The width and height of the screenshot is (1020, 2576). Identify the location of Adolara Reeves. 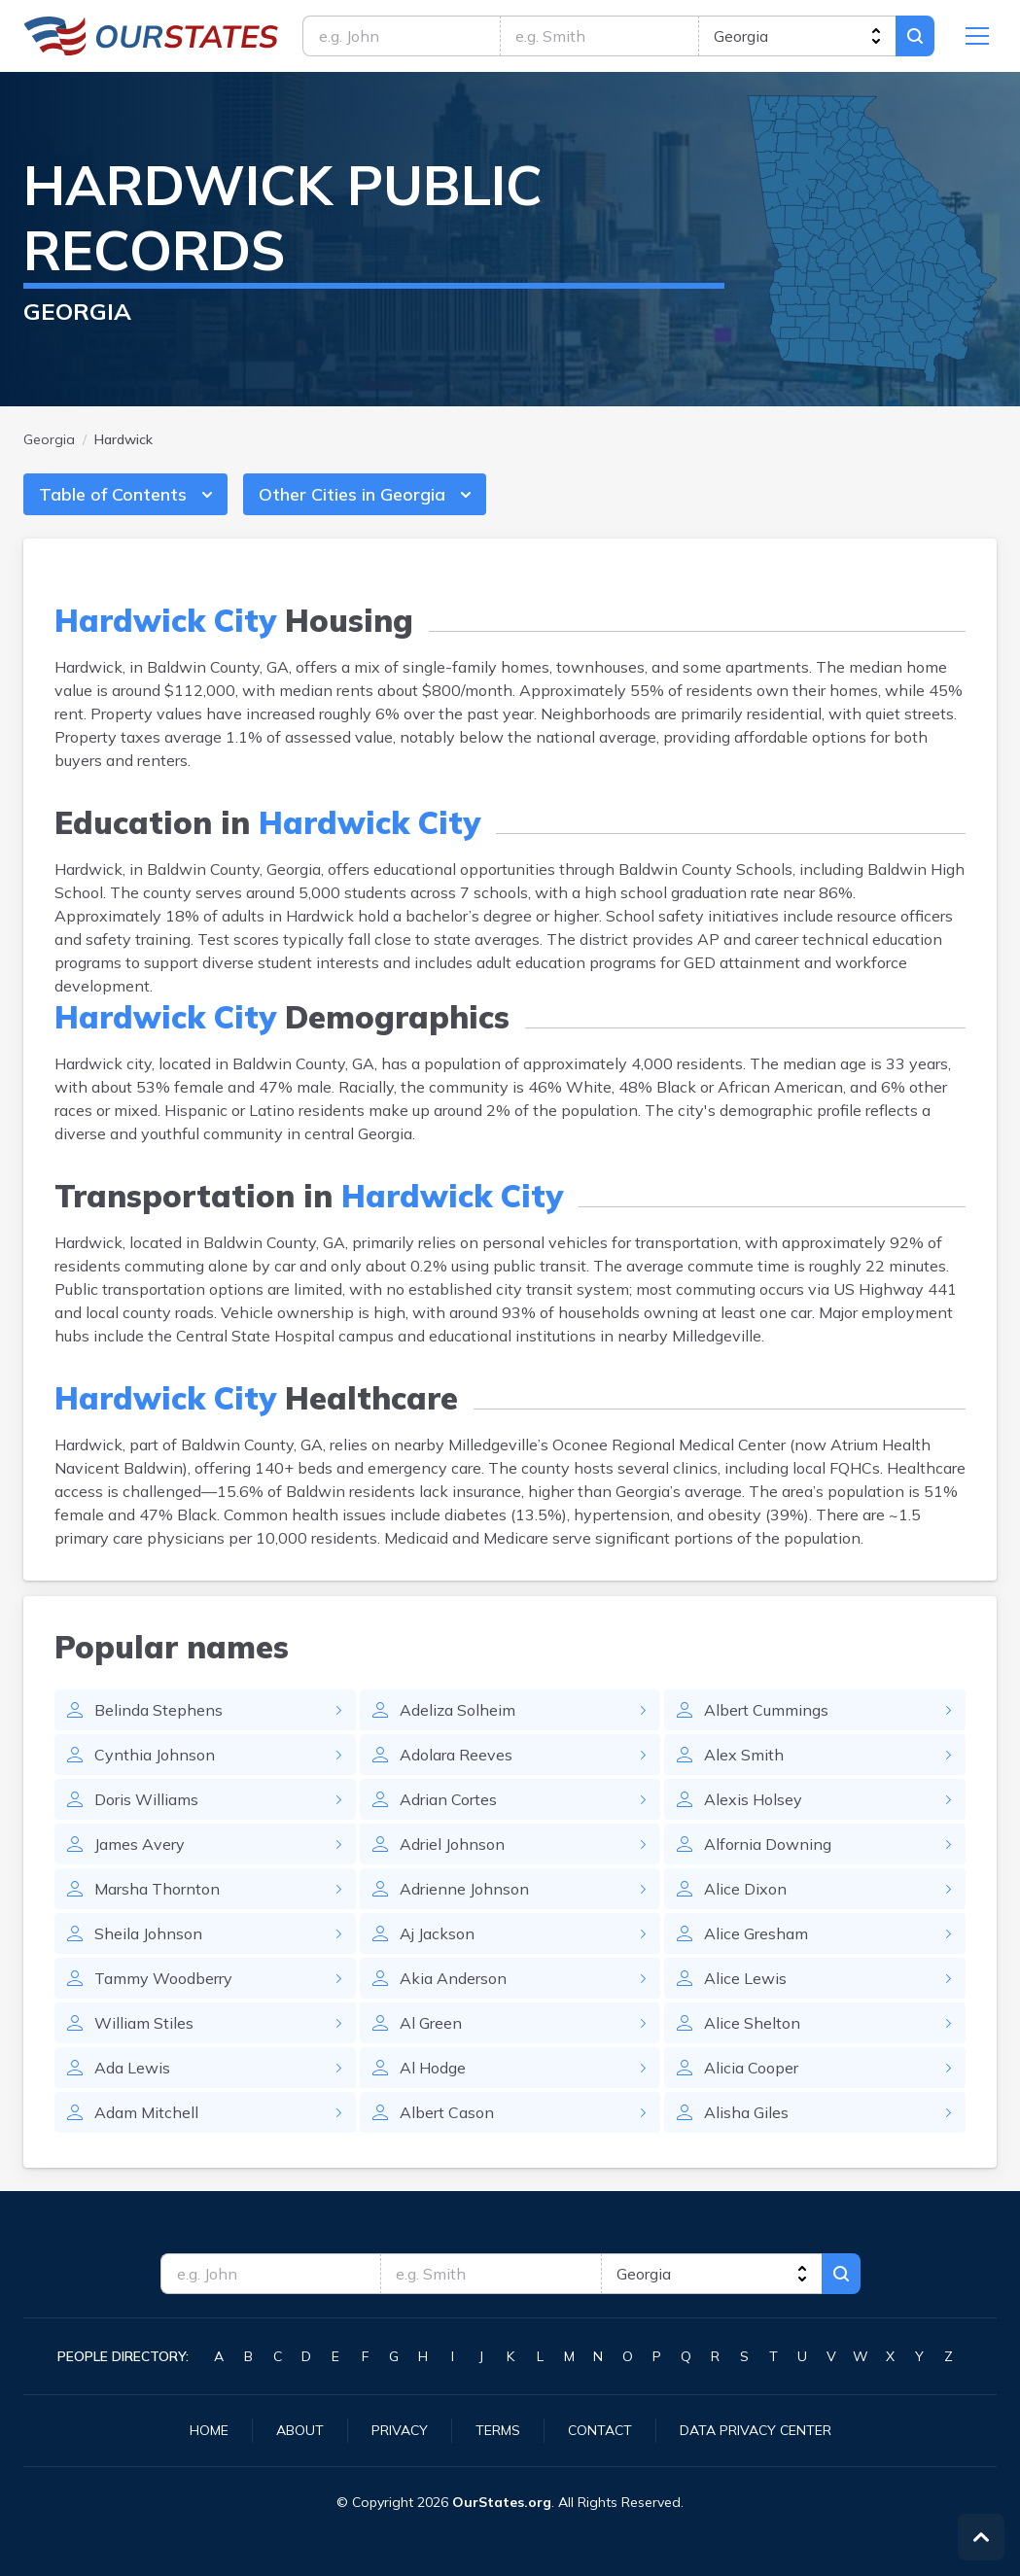
(456, 1754).